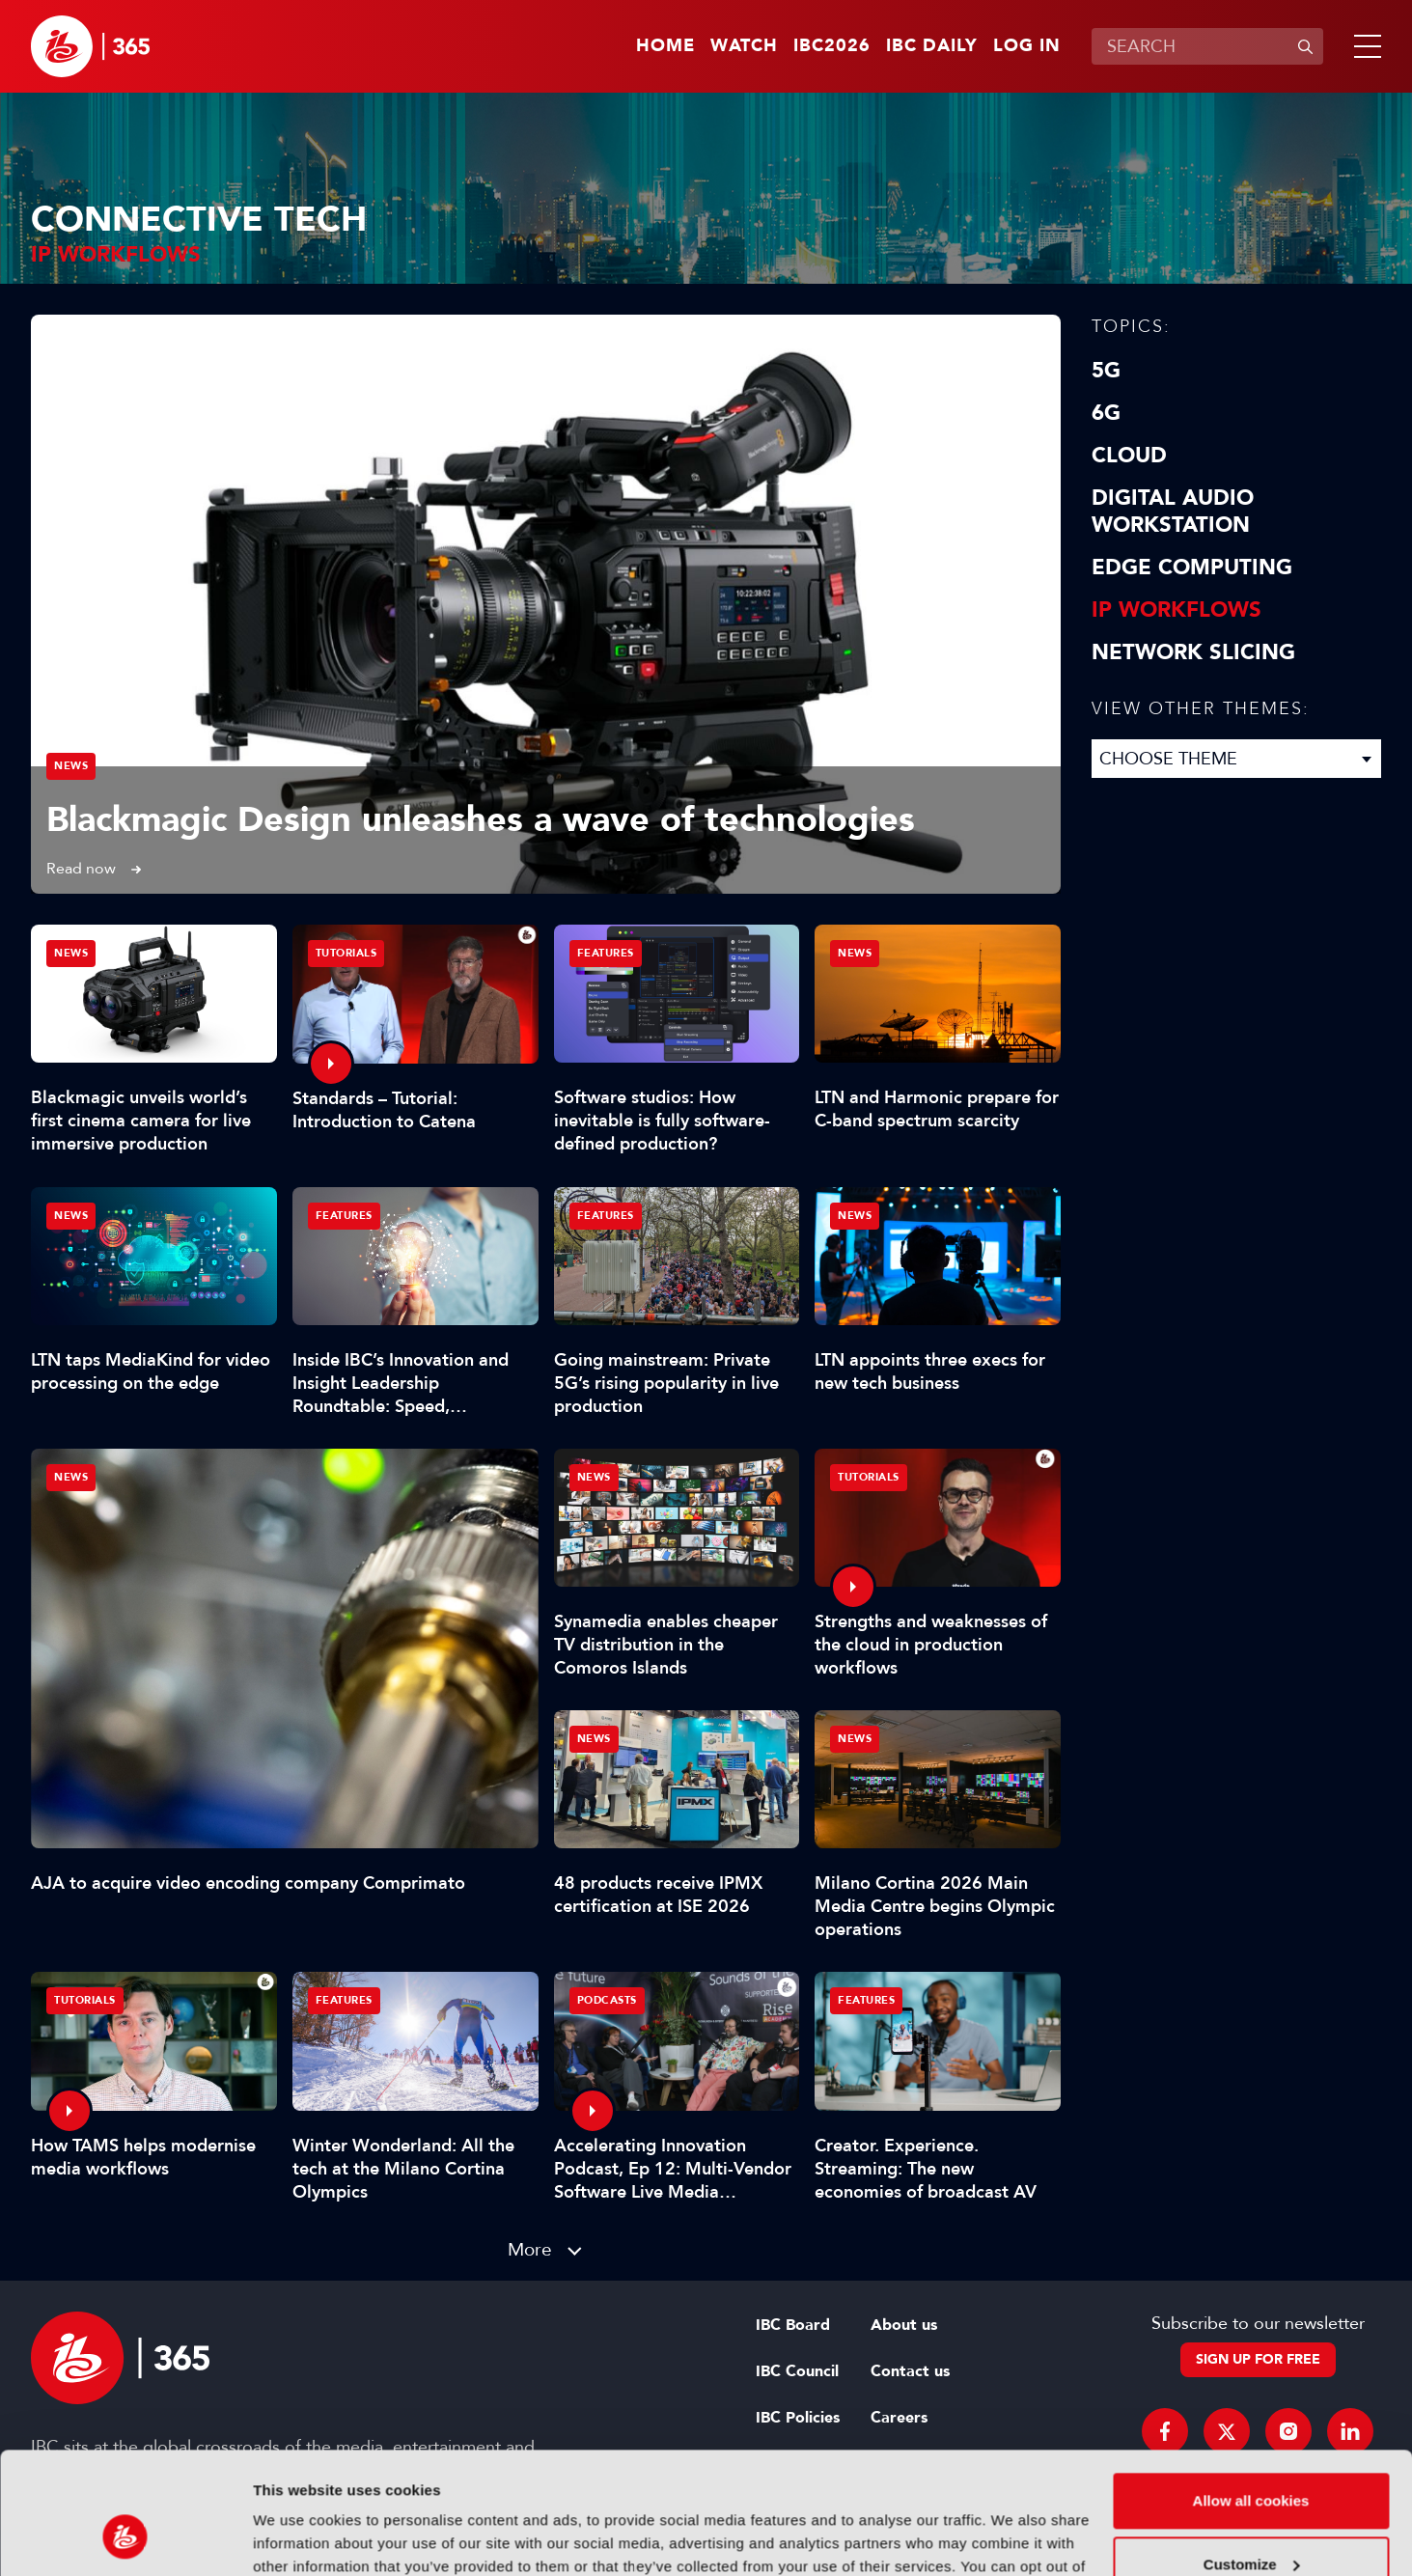 This screenshot has width=1412, height=2576. I want to click on News, so click(71, 766).